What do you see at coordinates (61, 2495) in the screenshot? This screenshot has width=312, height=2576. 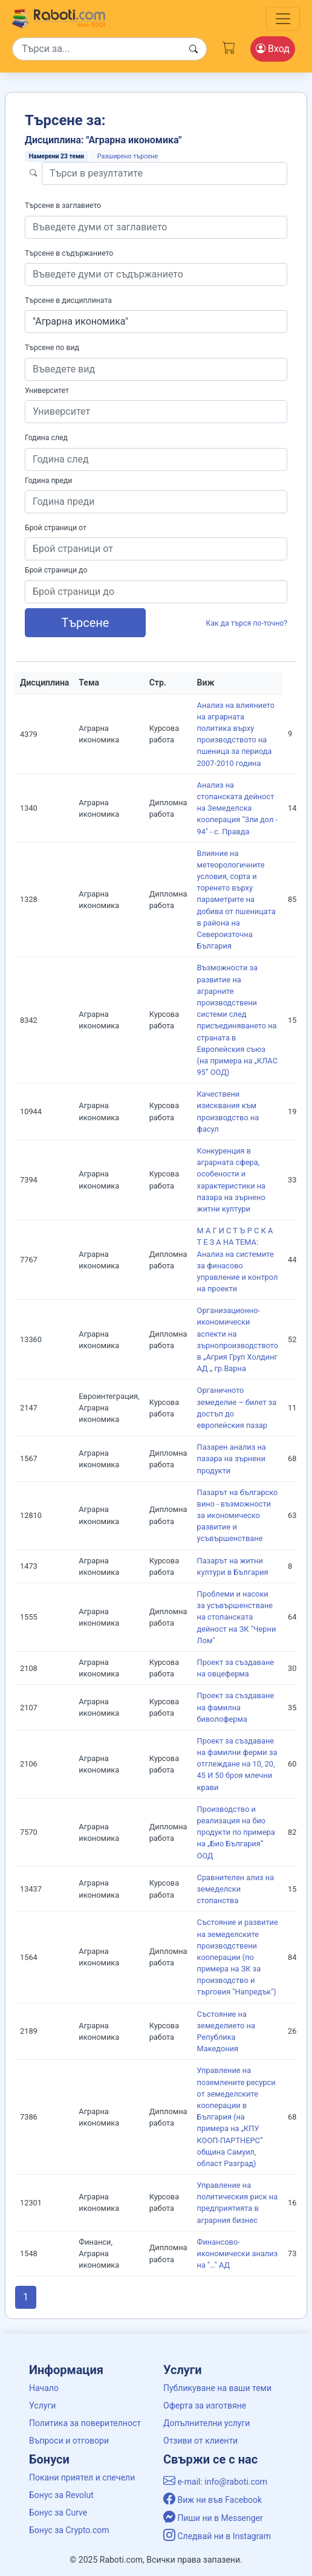 I see `Бонус за Revolut` at bounding box center [61, 2495].